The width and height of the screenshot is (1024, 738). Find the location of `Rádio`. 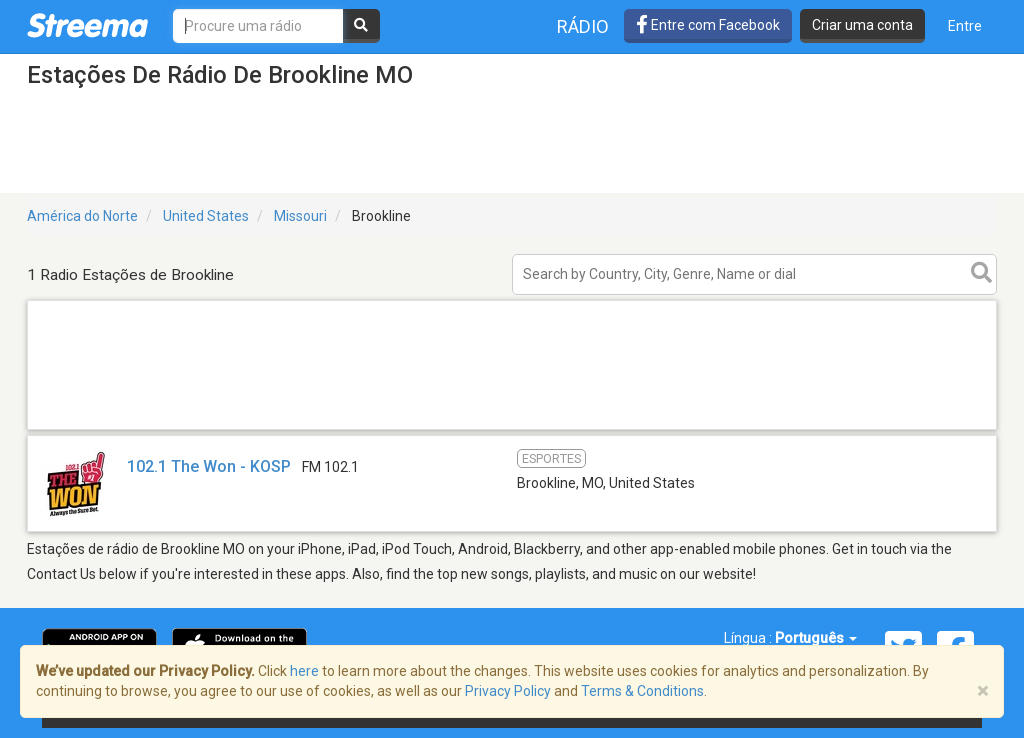

Rádio is located at coordinates (583, 26).